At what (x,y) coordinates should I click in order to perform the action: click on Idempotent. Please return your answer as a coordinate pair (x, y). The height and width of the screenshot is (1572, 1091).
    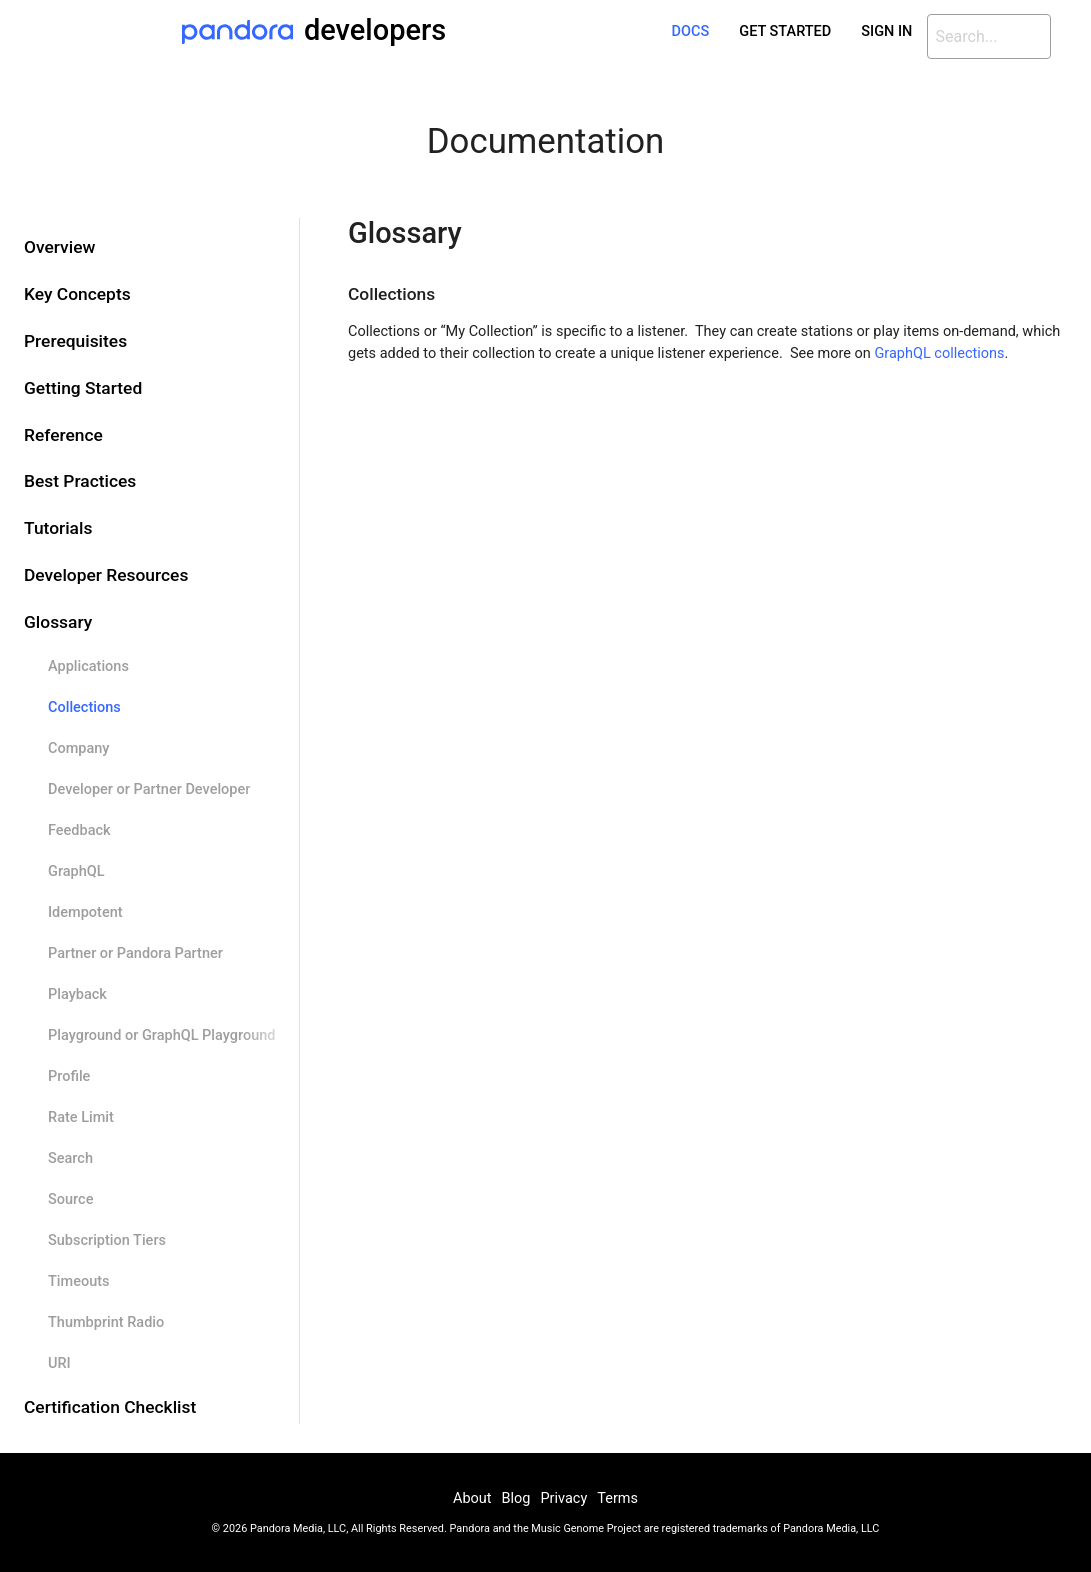
    Looking at the image, I should click on (85, 912).